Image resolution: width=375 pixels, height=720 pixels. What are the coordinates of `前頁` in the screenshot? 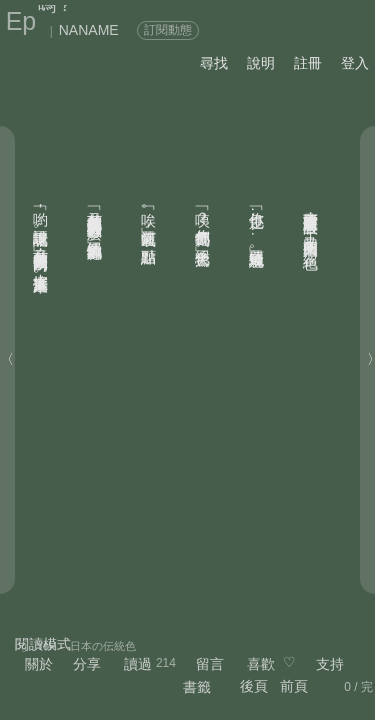 It's located at (294, 686).